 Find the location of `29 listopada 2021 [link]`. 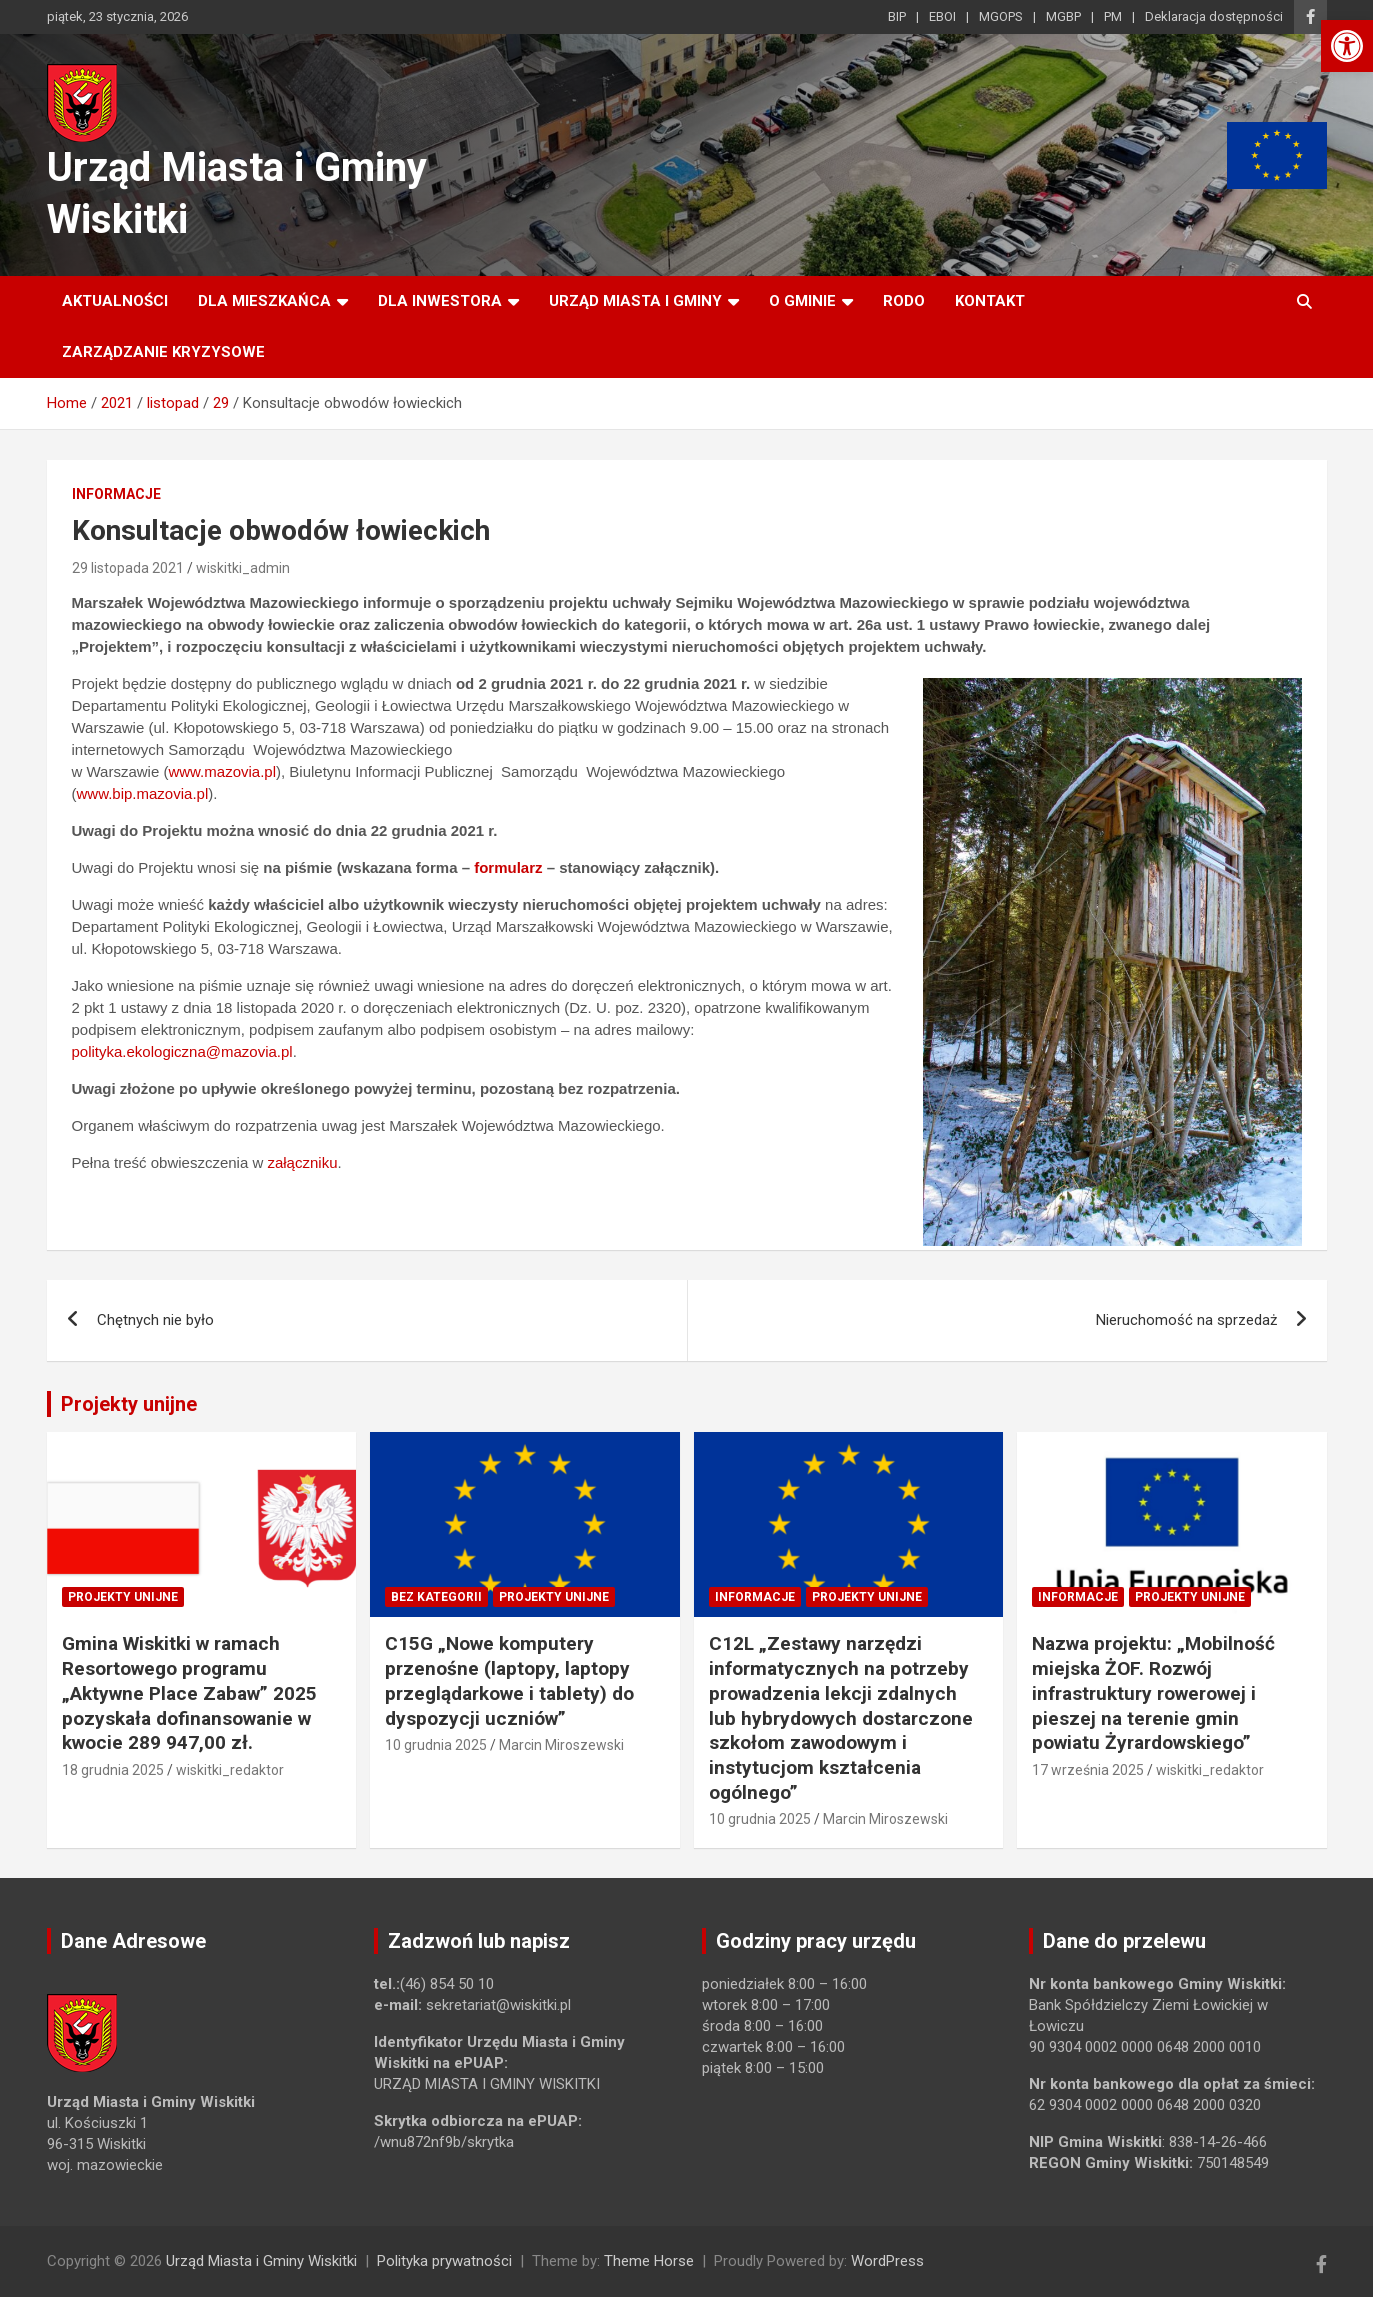

29 listopada 2021 [link] is located at coordinates (128, 568).